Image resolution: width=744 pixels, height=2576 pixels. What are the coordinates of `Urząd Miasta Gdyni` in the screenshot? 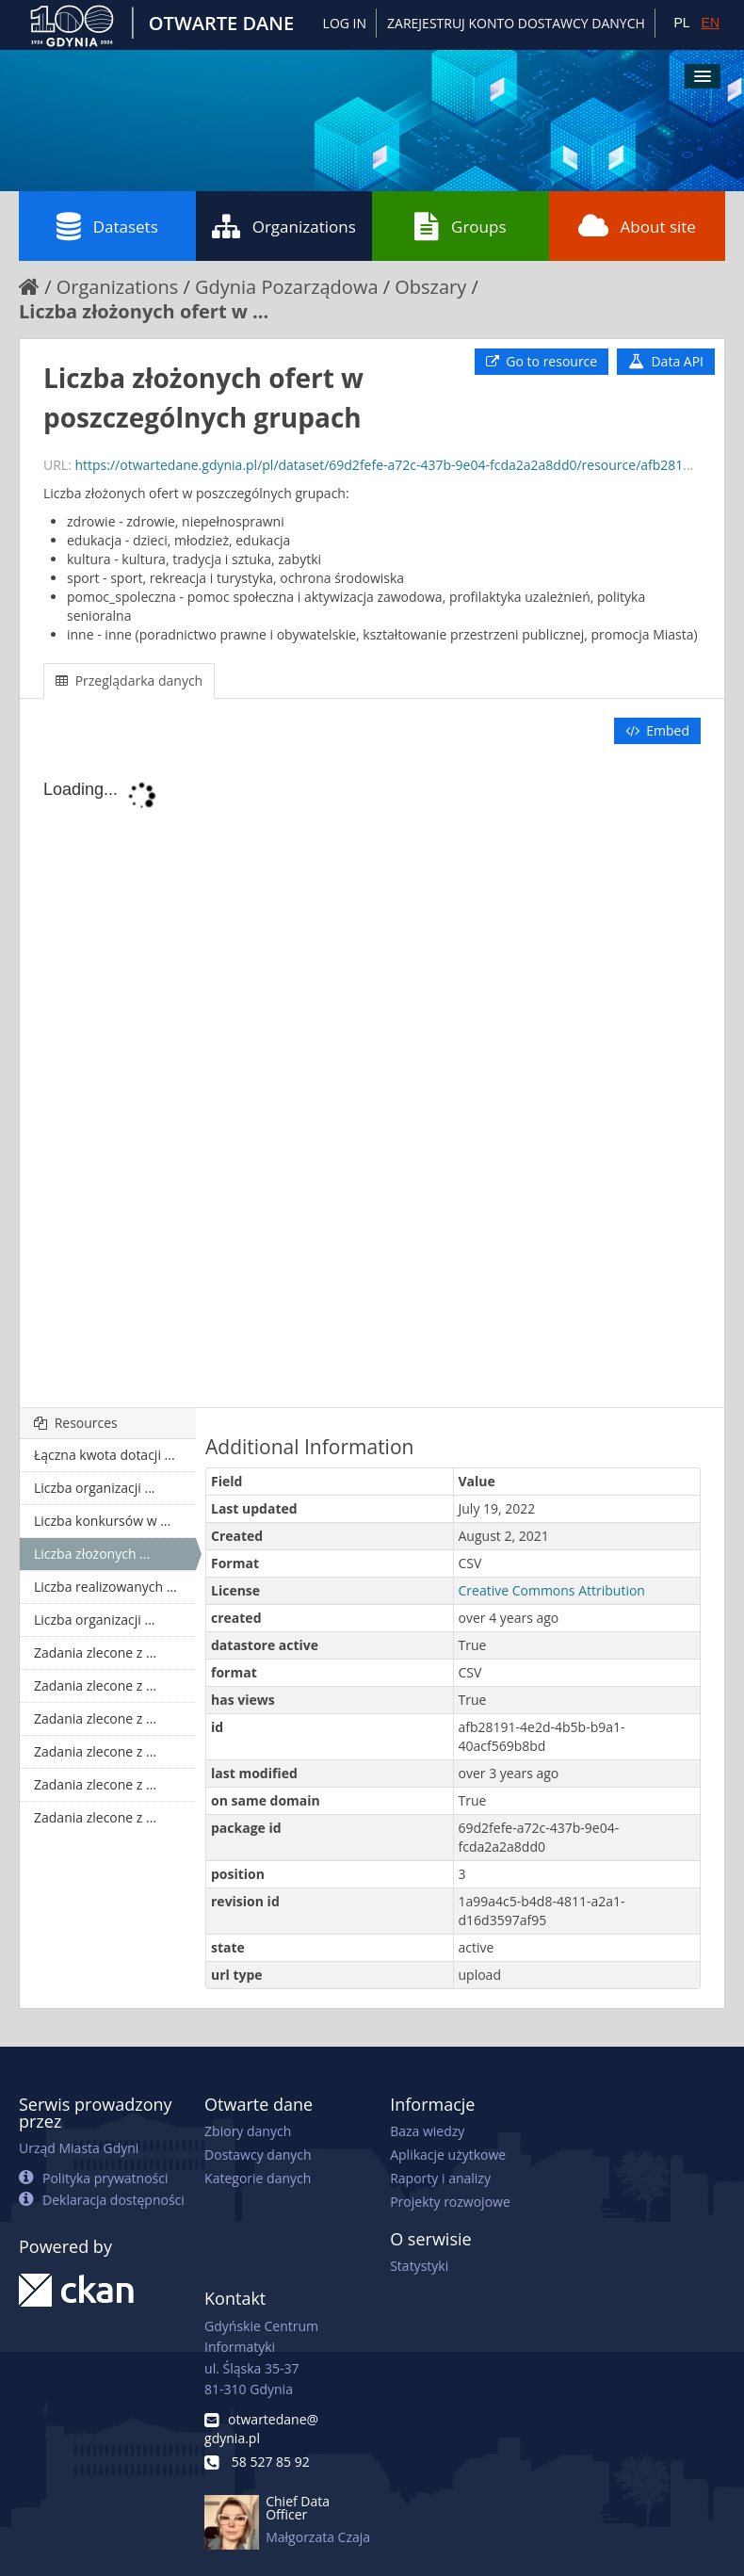 It's located at (78, 2148).